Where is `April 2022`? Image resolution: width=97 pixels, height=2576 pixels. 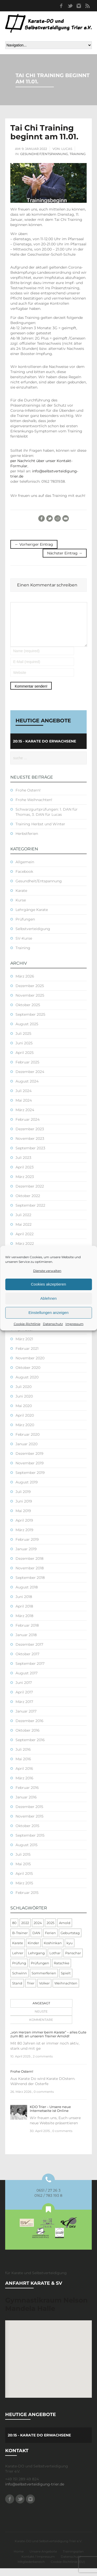 April 2022 is located at coordinates (25, 1241).